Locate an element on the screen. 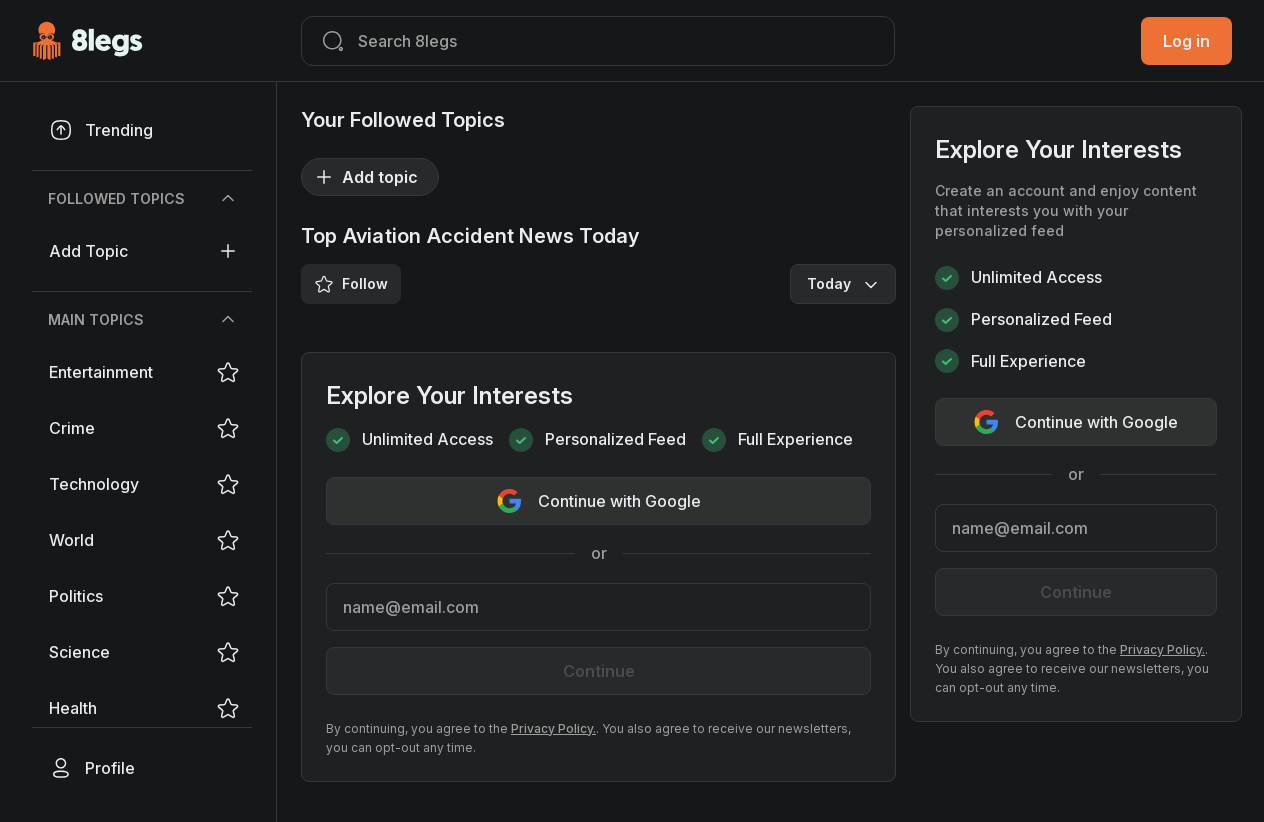 The height and width of the screenshot is (822, 1264). Continue with Google is located at coordinates (599, 501).